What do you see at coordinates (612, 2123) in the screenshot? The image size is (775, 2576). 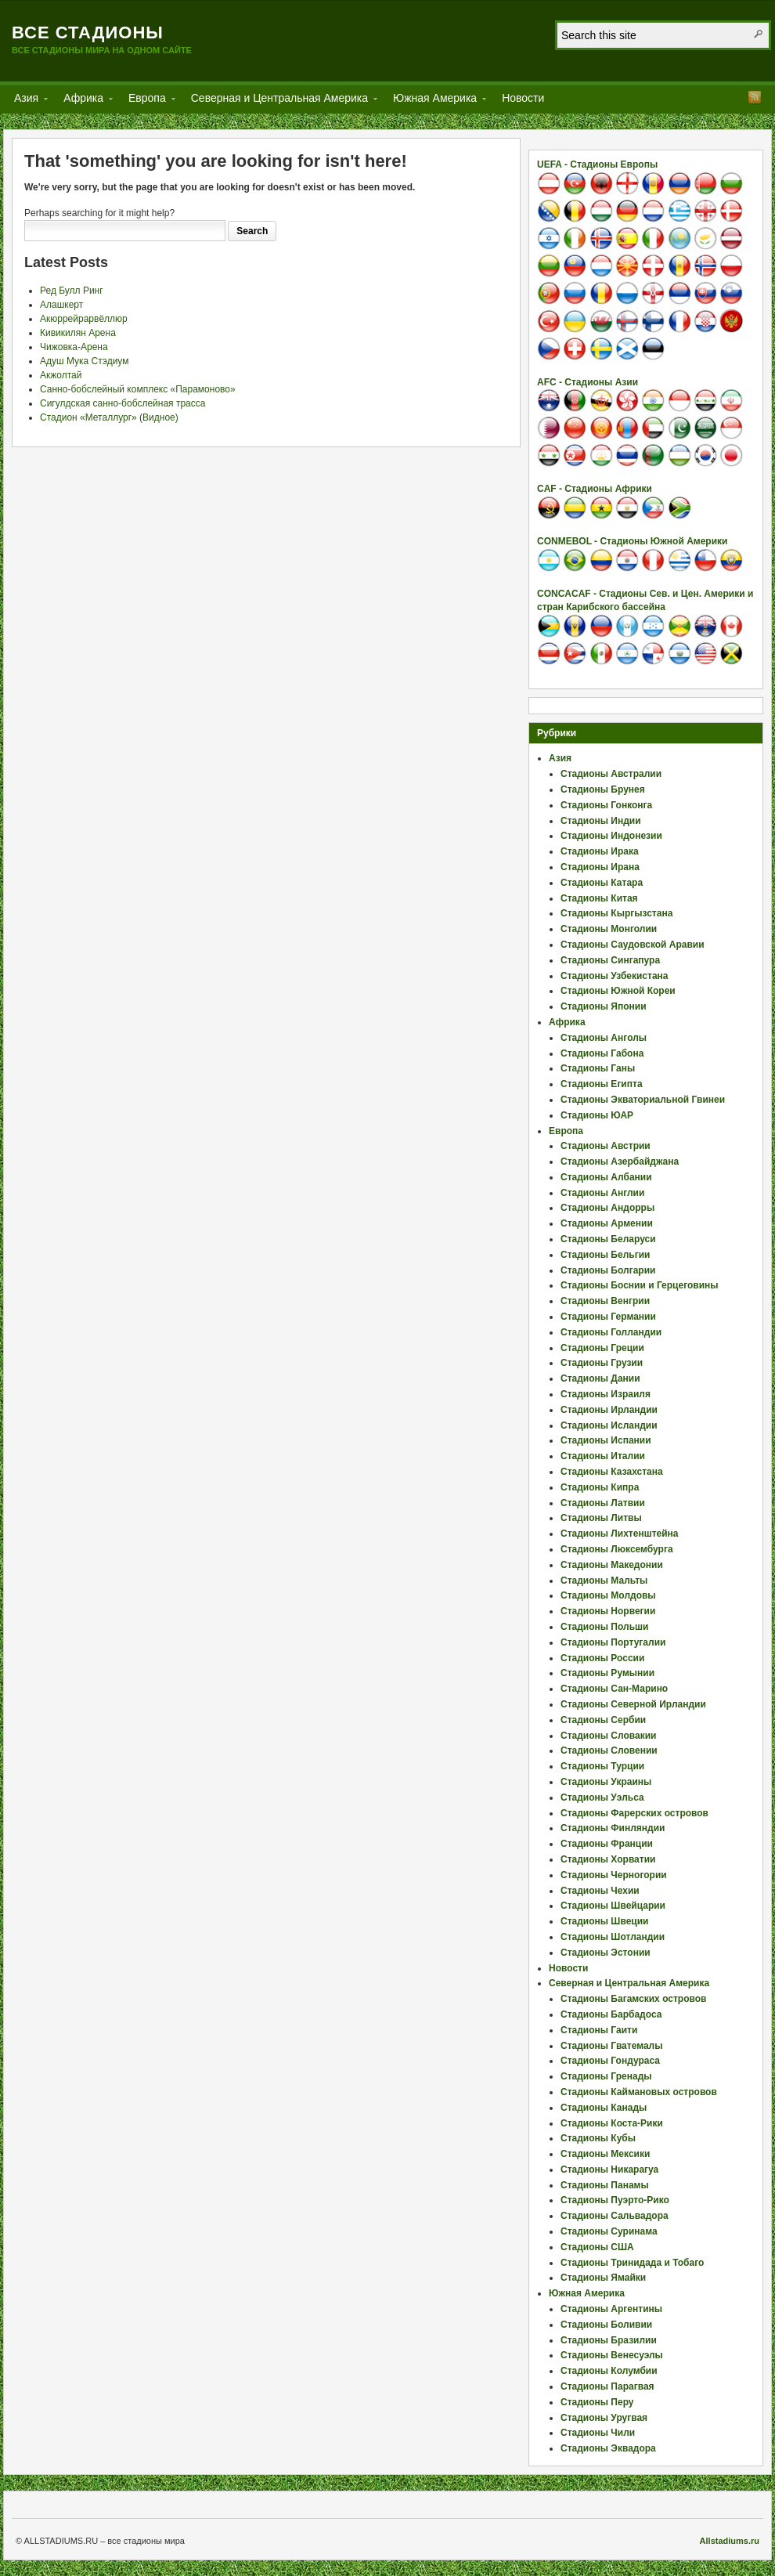 I see `Стадионы Коста-Рики` at bounding box center [612, 2123].